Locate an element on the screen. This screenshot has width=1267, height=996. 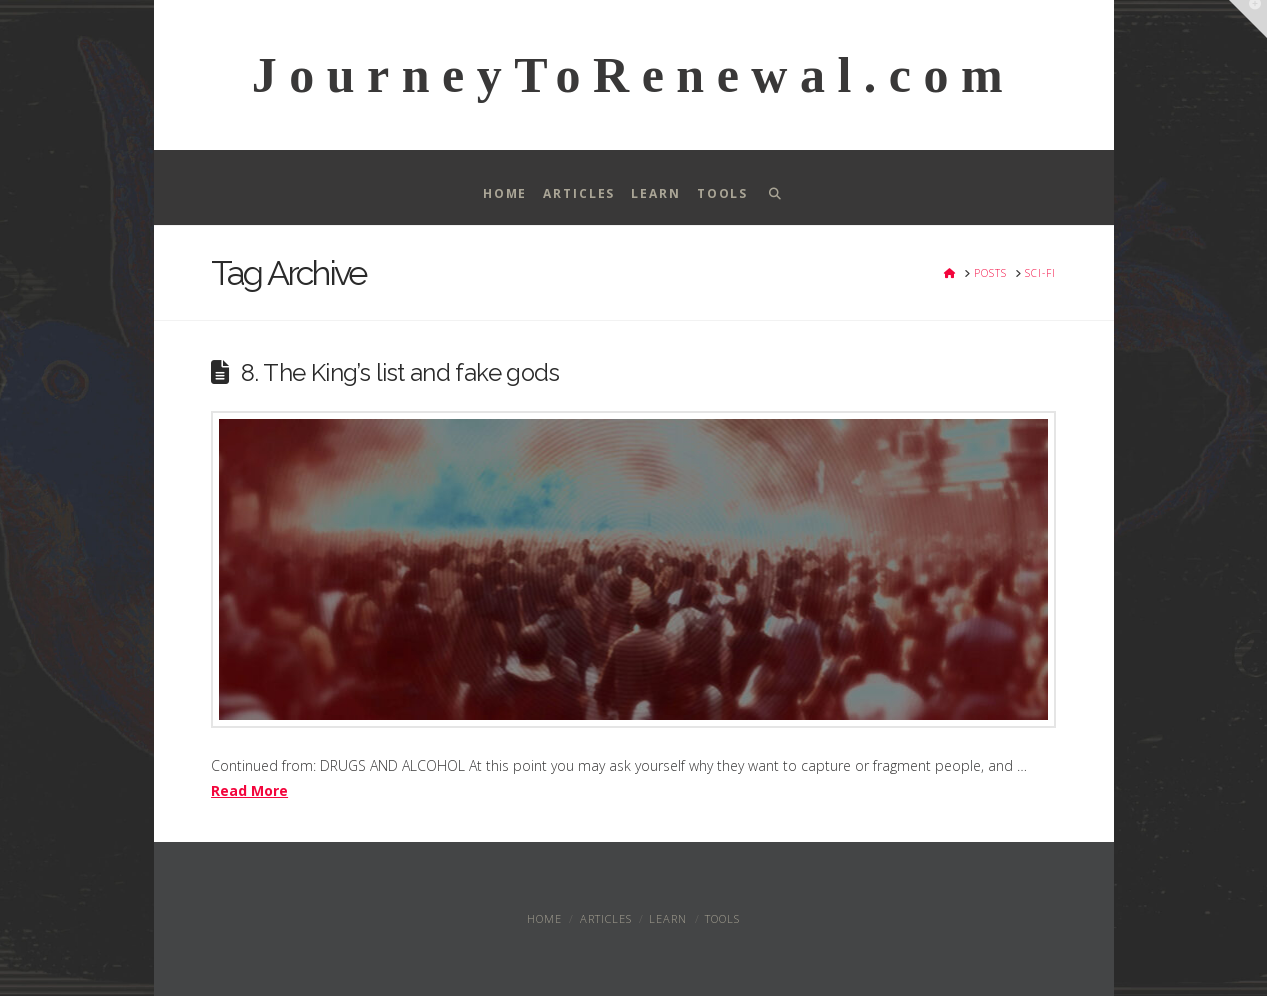
[Navigation Search] is located at coordinates (774, 187).